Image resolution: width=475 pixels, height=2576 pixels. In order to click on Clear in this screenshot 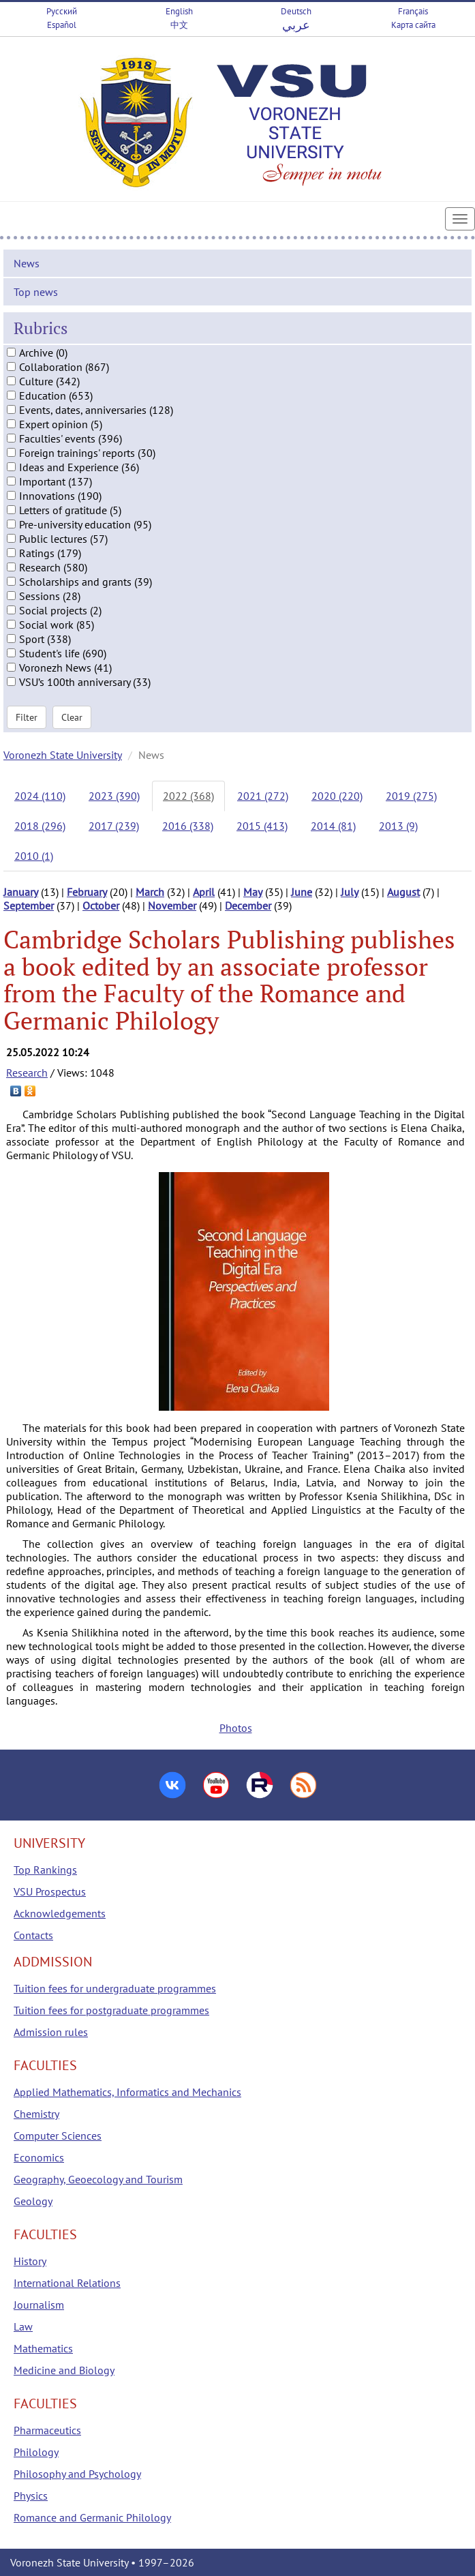, I will do `click(71, 717)`.